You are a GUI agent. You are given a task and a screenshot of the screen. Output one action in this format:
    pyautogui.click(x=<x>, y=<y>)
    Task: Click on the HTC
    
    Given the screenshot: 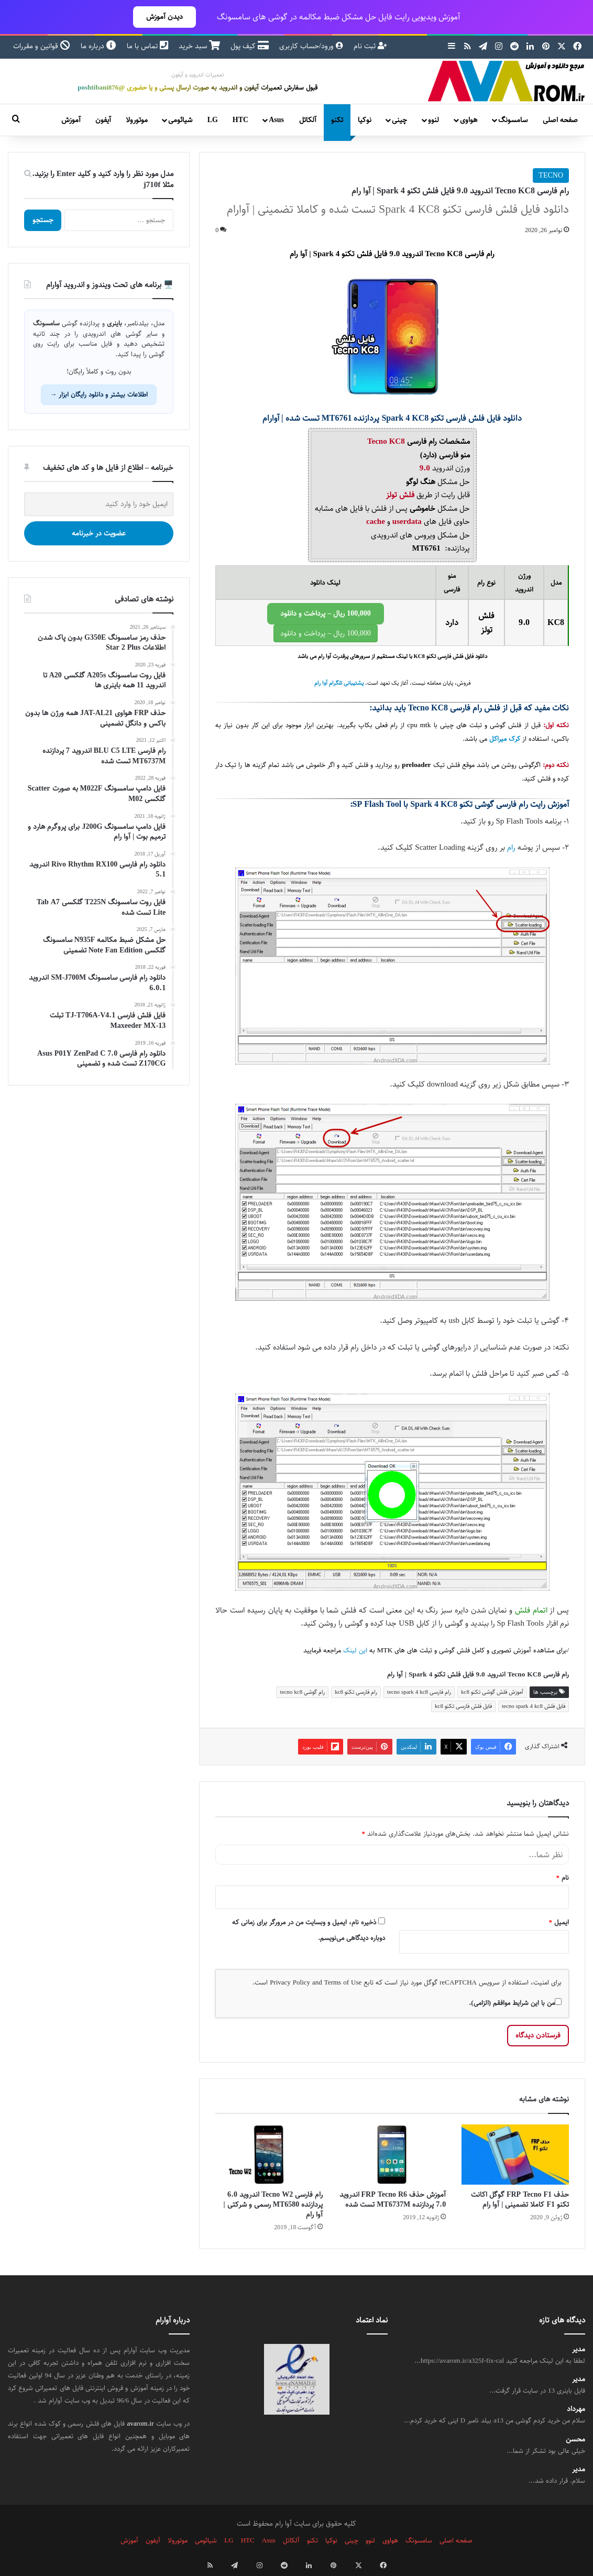 What is the action you would take?
    pyautogui.click(x=240, y=120)
    